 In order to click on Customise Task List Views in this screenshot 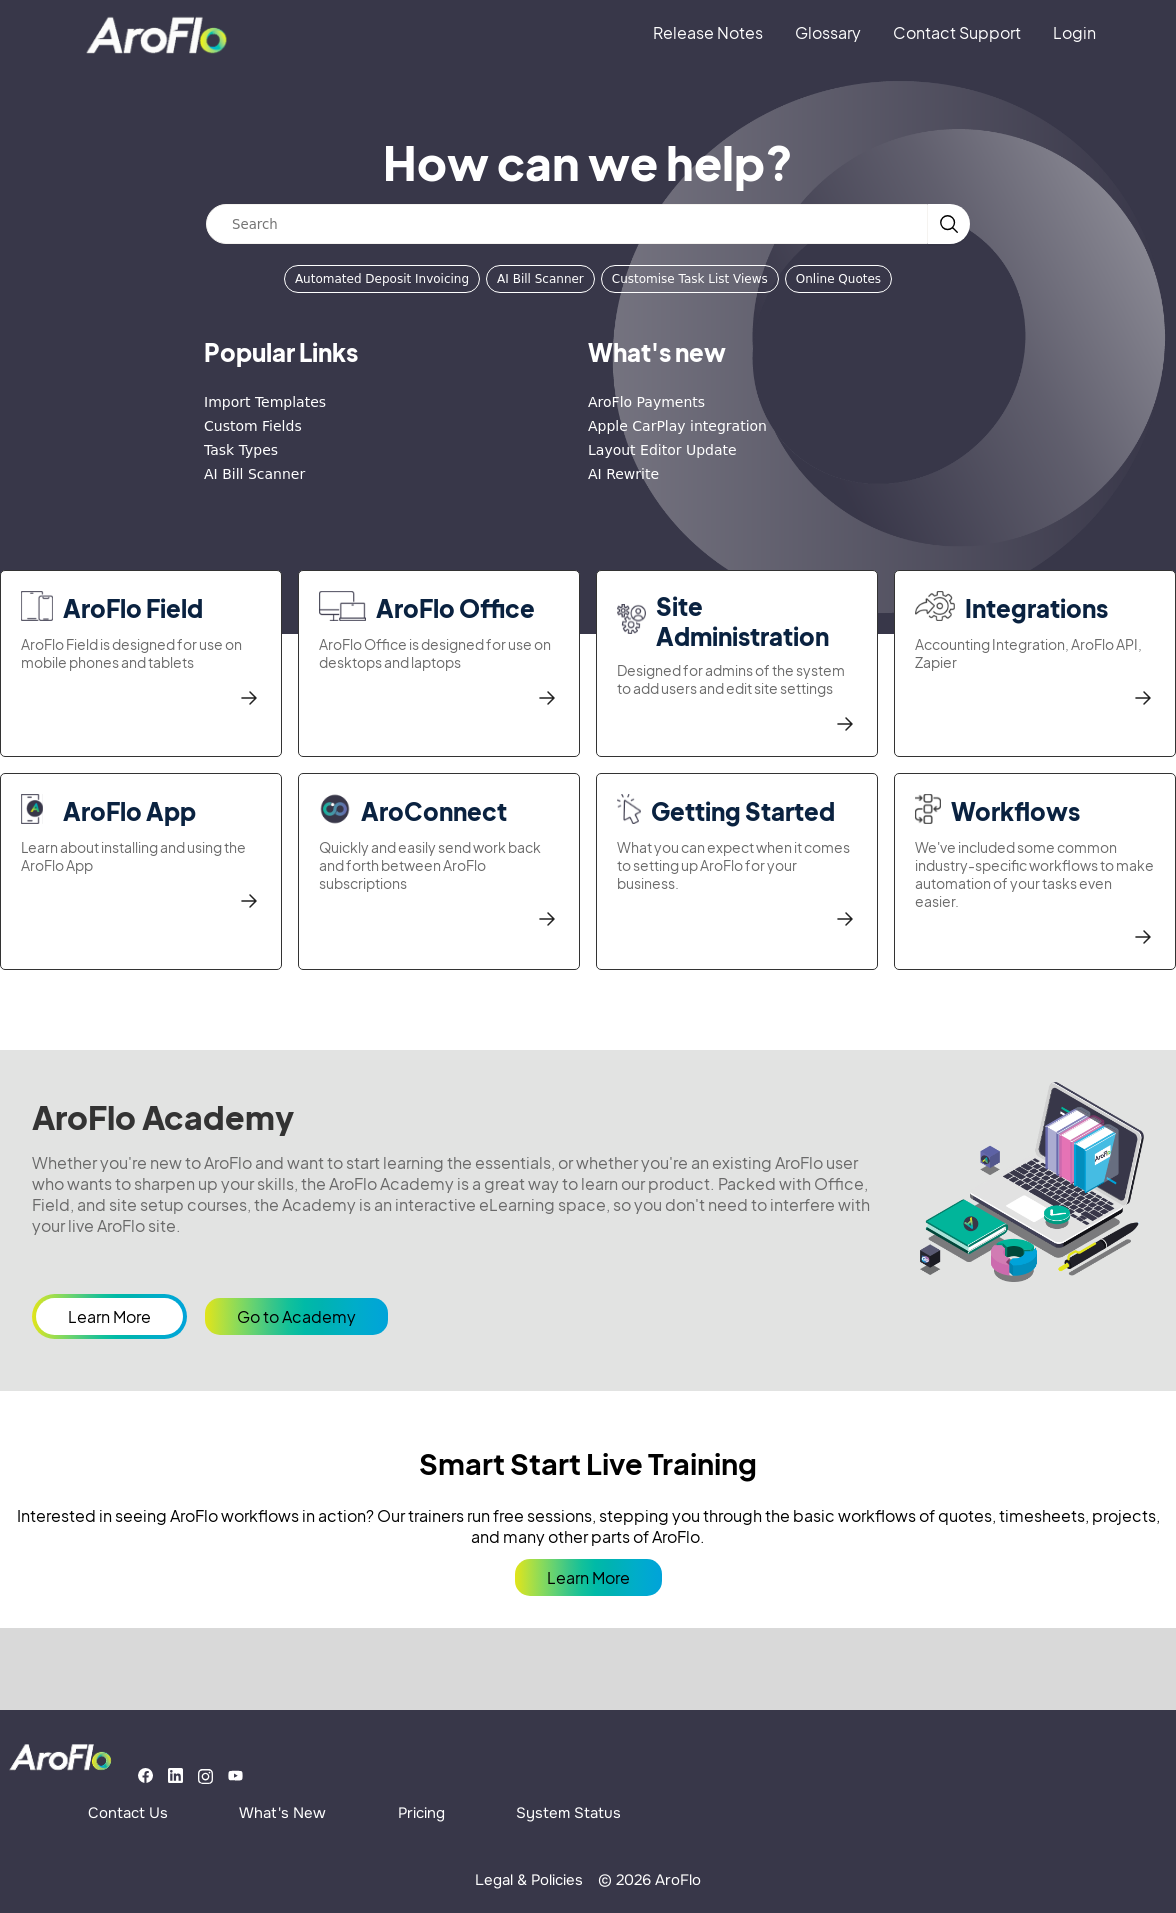, I will do `click(690, 279)`.